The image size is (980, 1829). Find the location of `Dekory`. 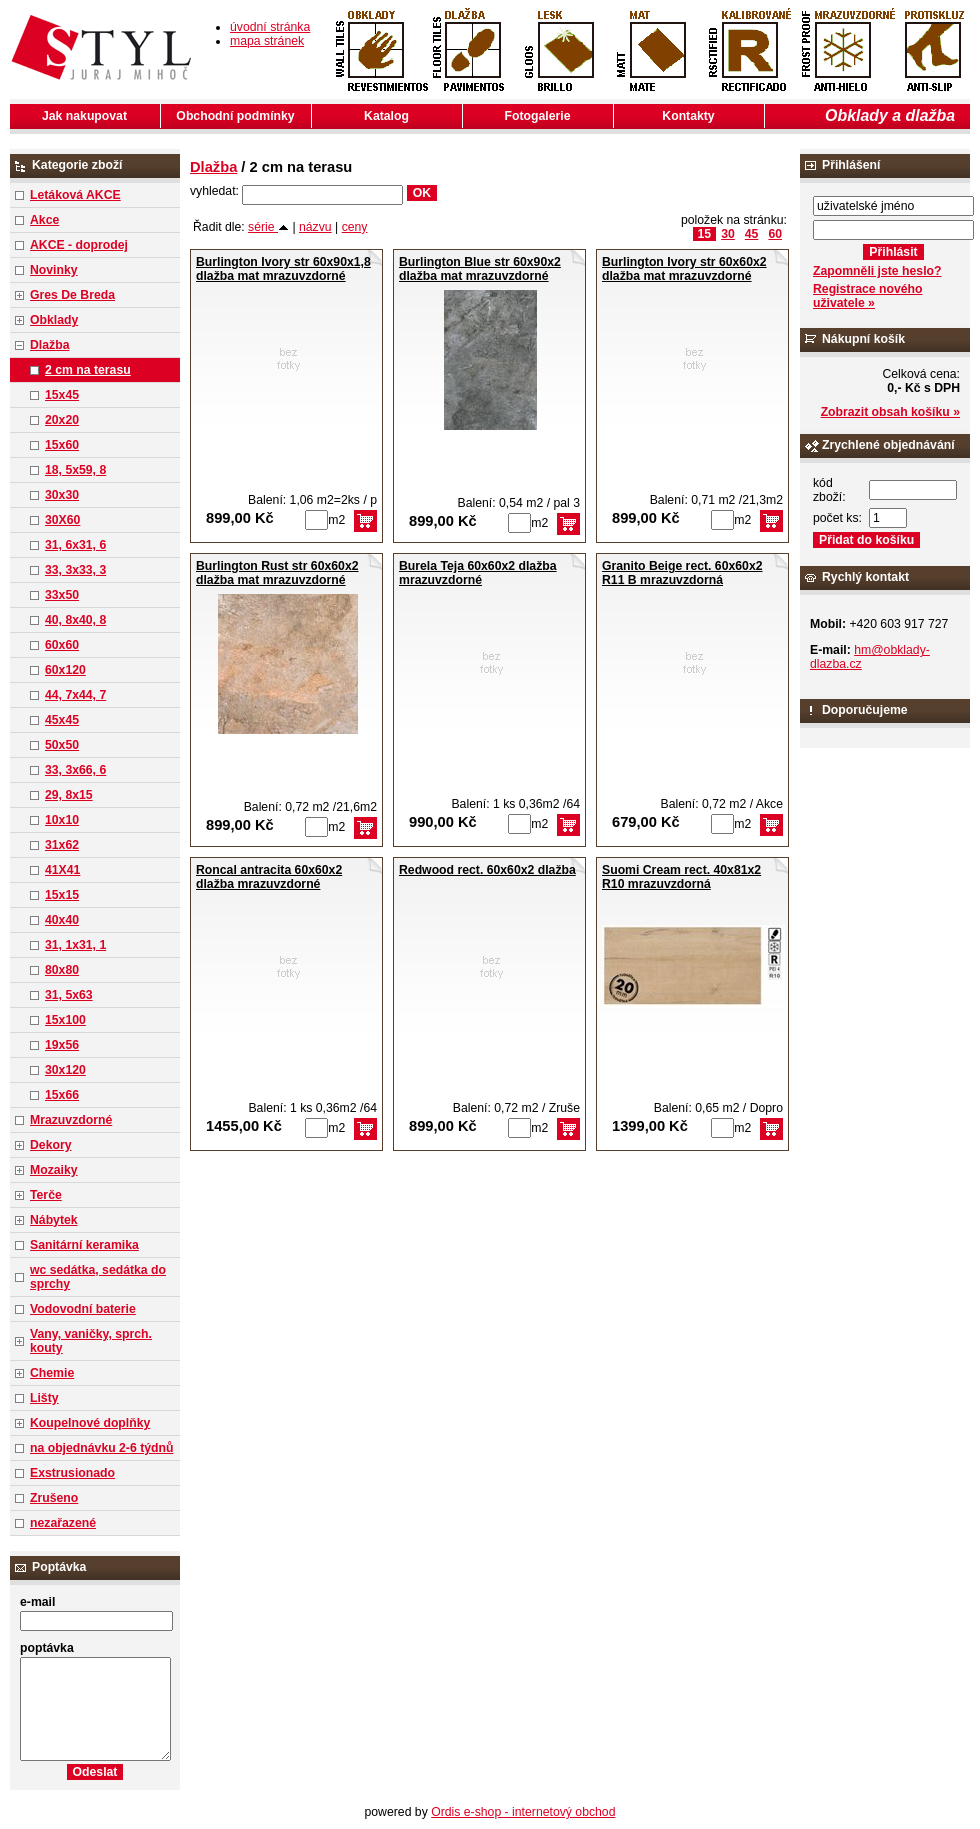

Dekory is located at coordinates (50, 1145).